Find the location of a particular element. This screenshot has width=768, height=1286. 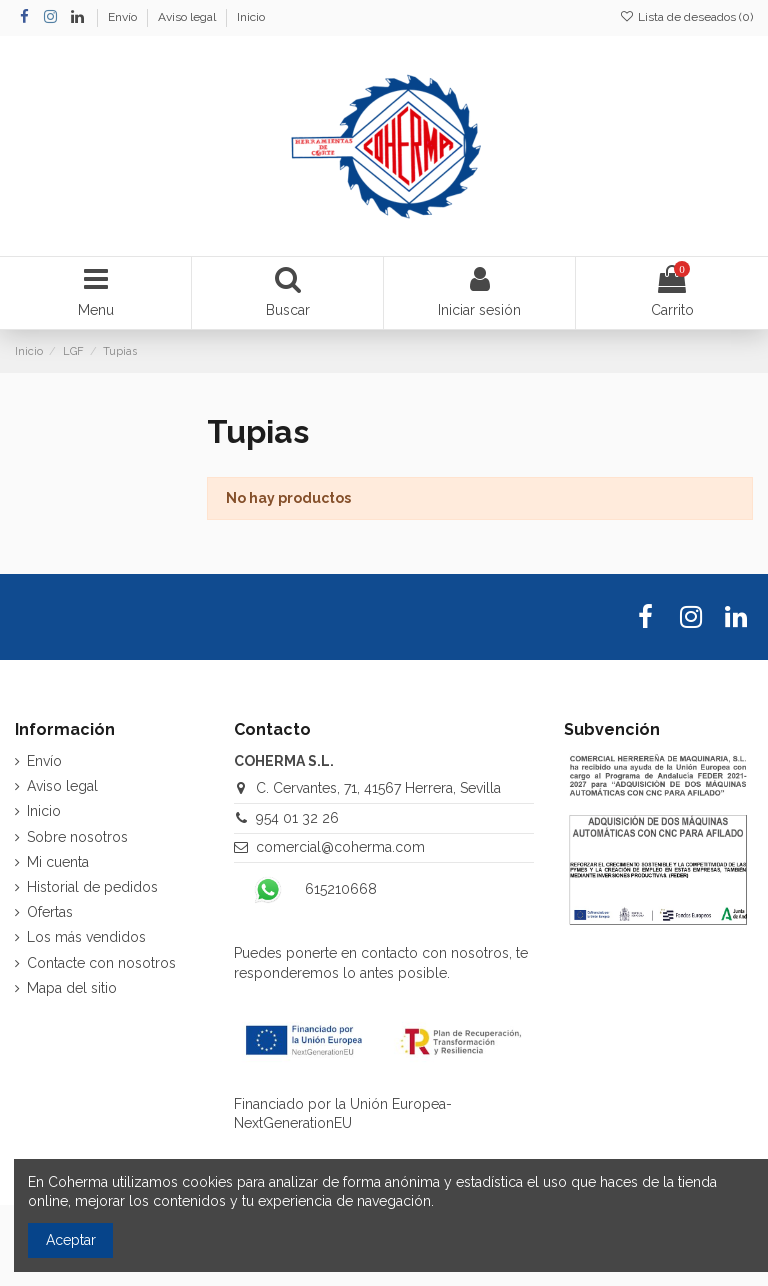

954 01 32 26 is located at coordinates (297, 818).